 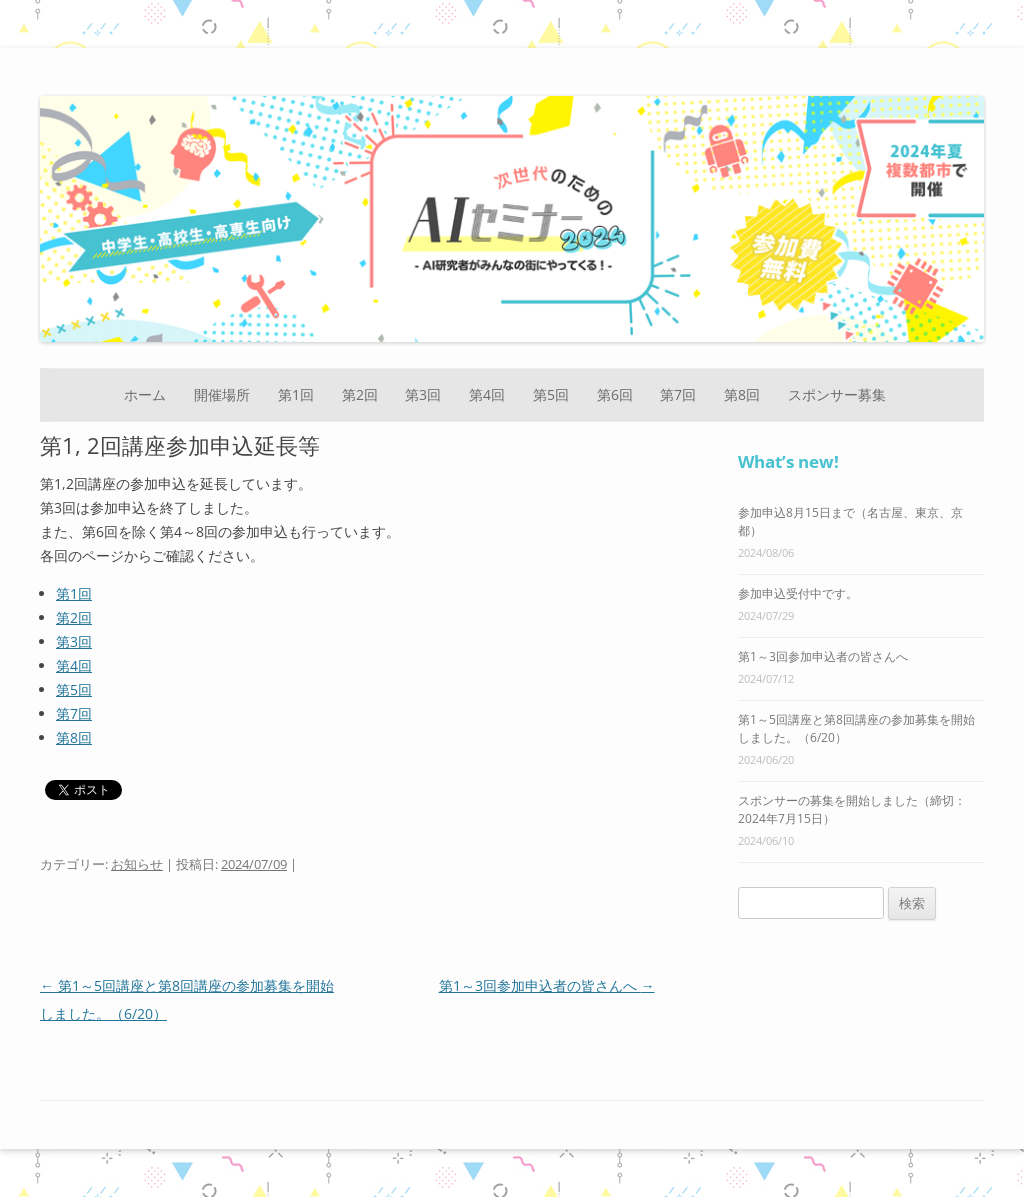 What do you see at coordinates (547, 985) in the screenshot?
I see `第1～3回参加申込者の皆さんへ` at bounding box center [547, 985].